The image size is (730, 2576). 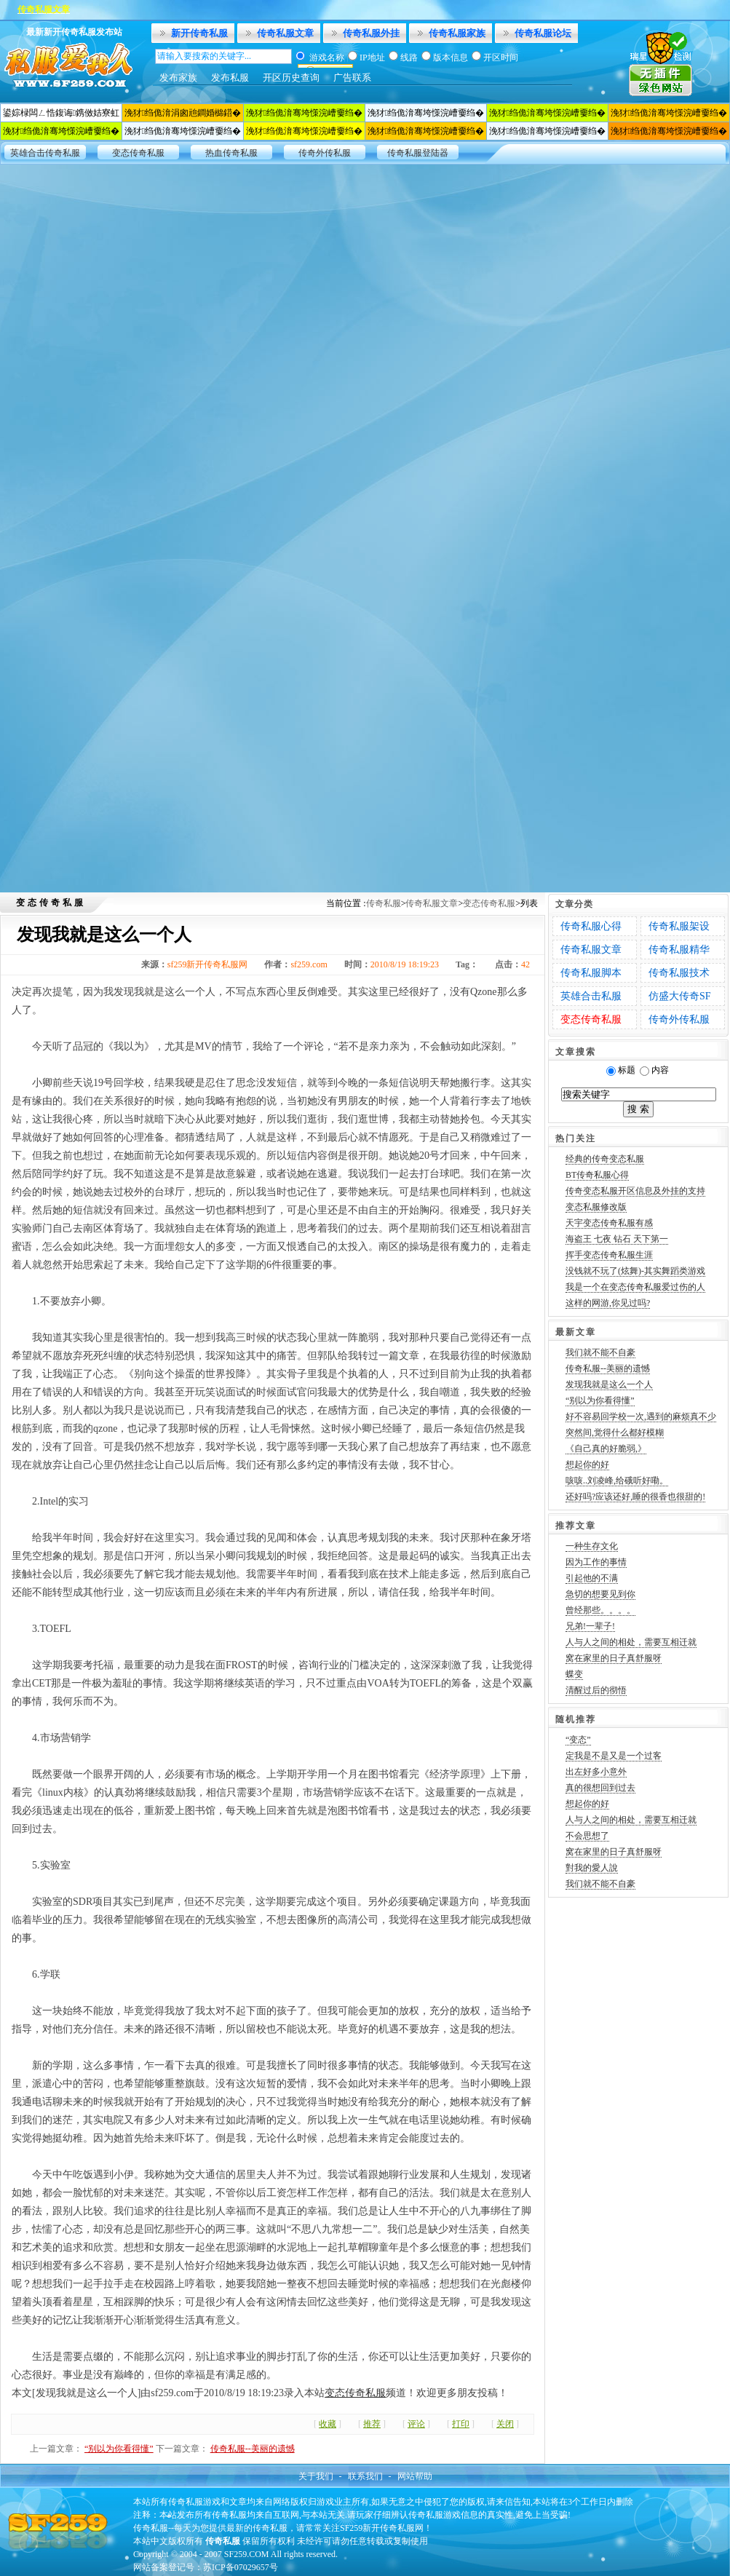 What do you see at coordinates (252, 2449) in the screenshot?
I see `传奇私服--美丽的遗憾` at bounding box center [252, 2449].